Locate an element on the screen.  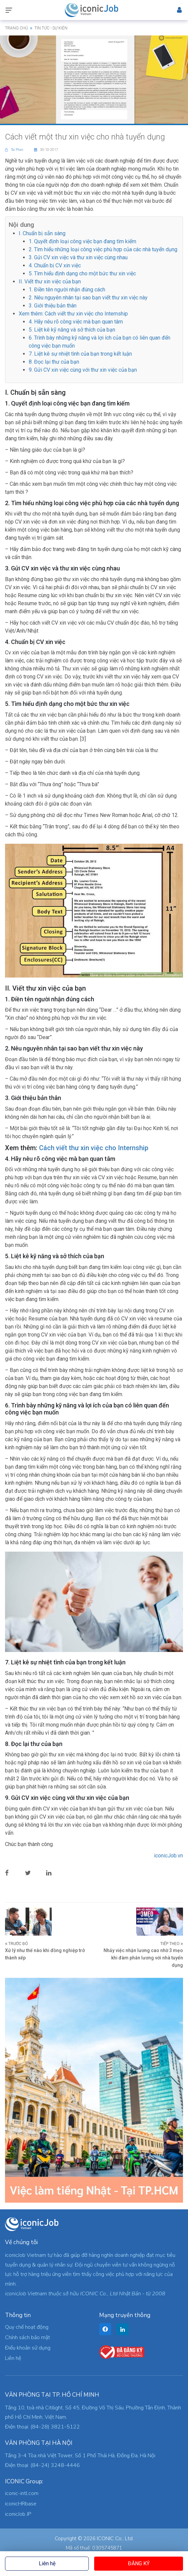
5. Tìm hiểu định dạng cho một bức thư xin việc is located at coordinates (82, 273).